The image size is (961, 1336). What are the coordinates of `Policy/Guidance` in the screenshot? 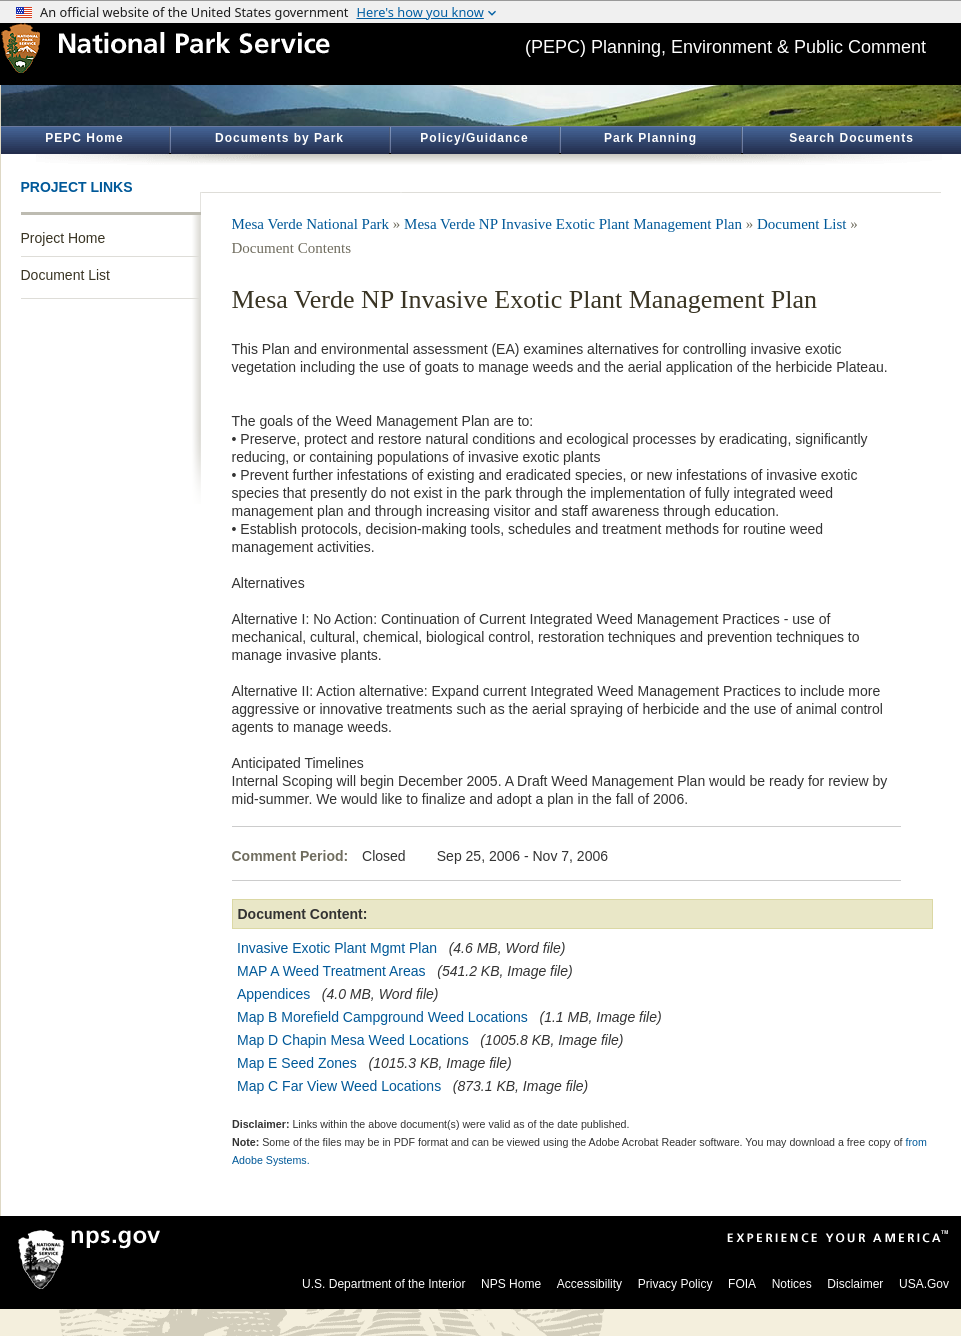 It's located at (474, 138).